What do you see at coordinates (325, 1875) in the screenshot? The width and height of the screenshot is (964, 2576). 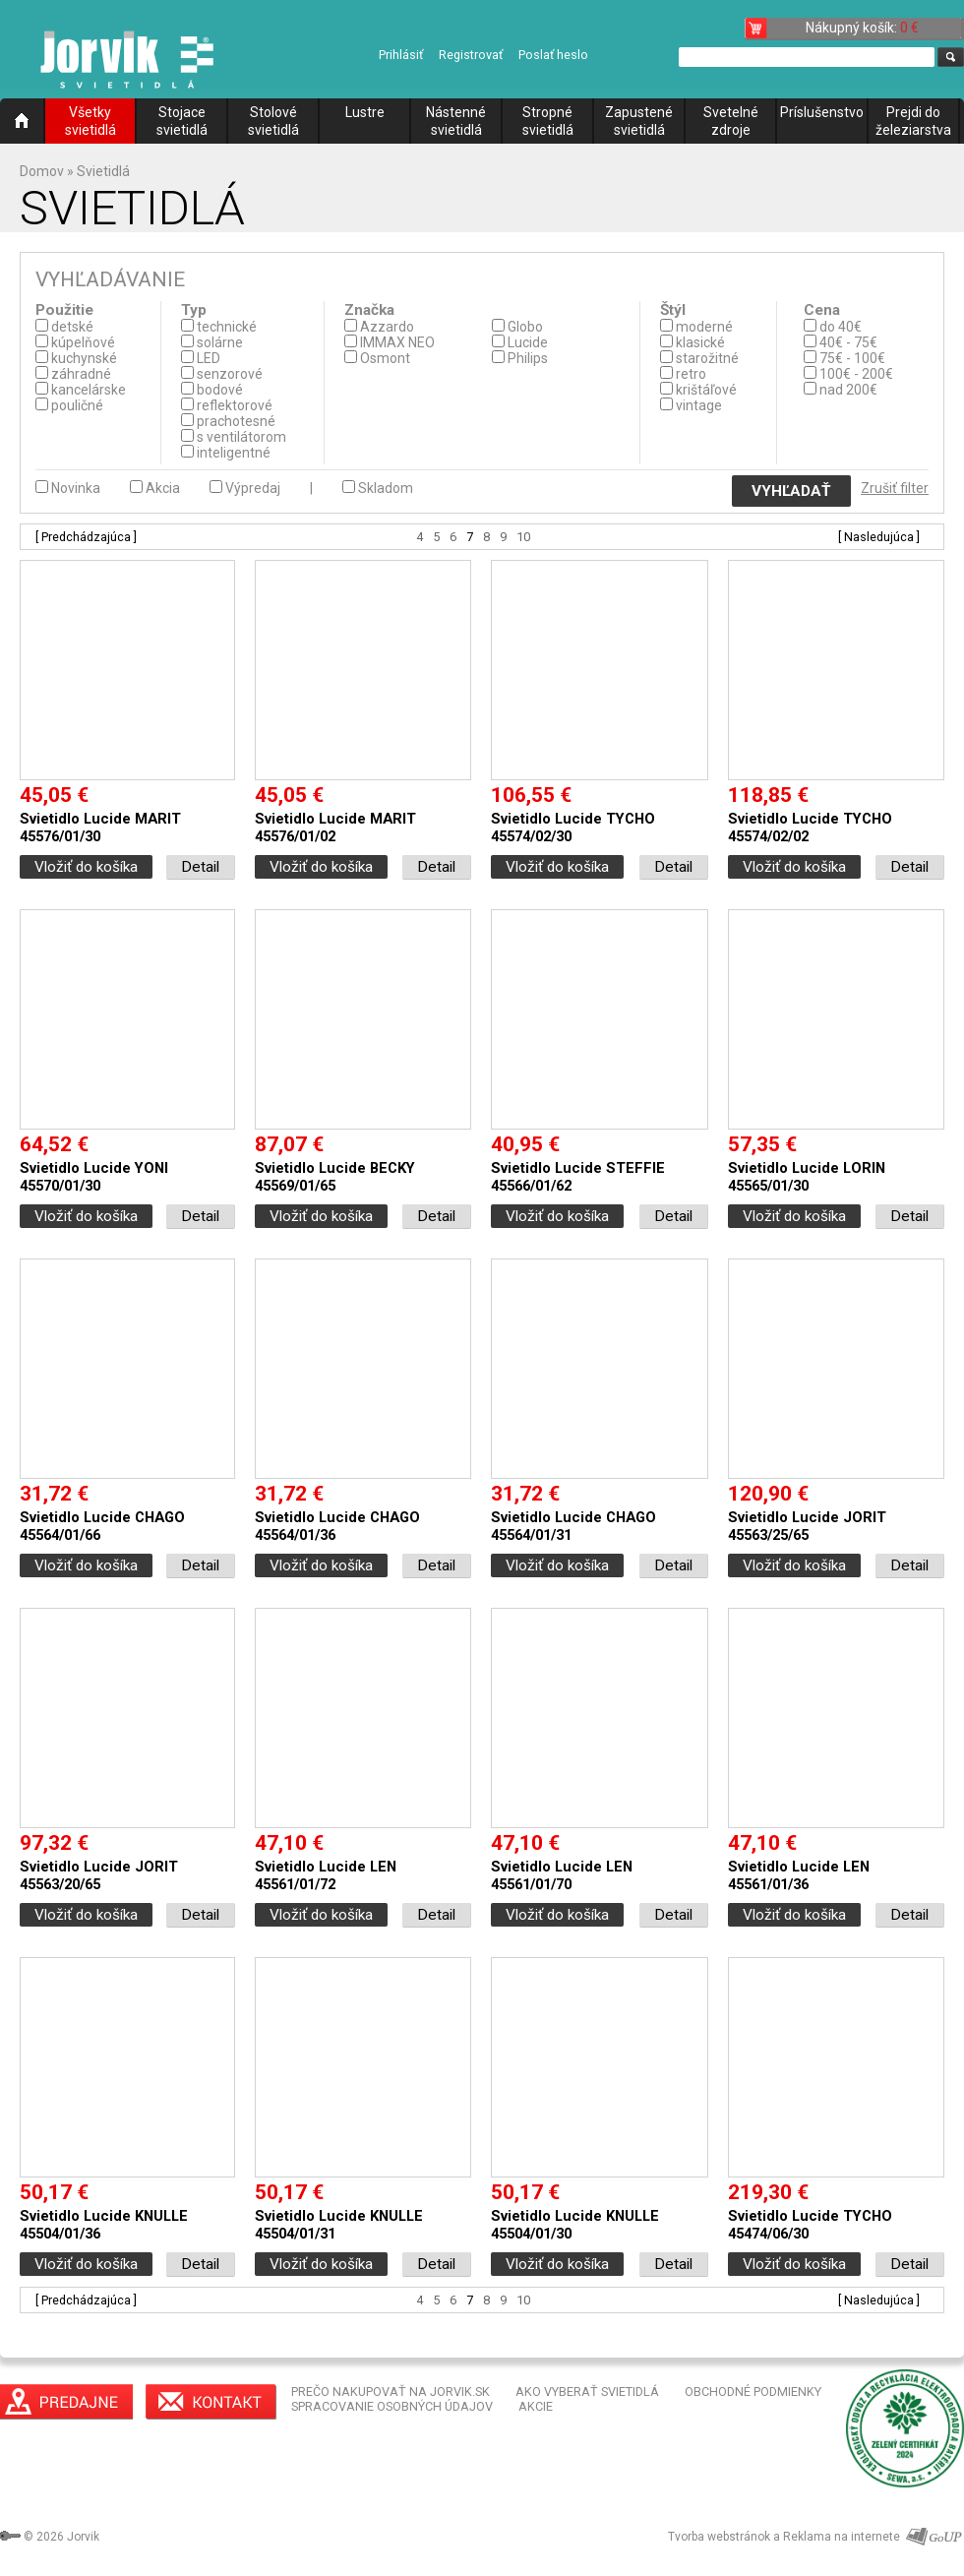 I see `Svietidlo Lucide LEN 45561/01/72` at bounding box center [325, 1875].